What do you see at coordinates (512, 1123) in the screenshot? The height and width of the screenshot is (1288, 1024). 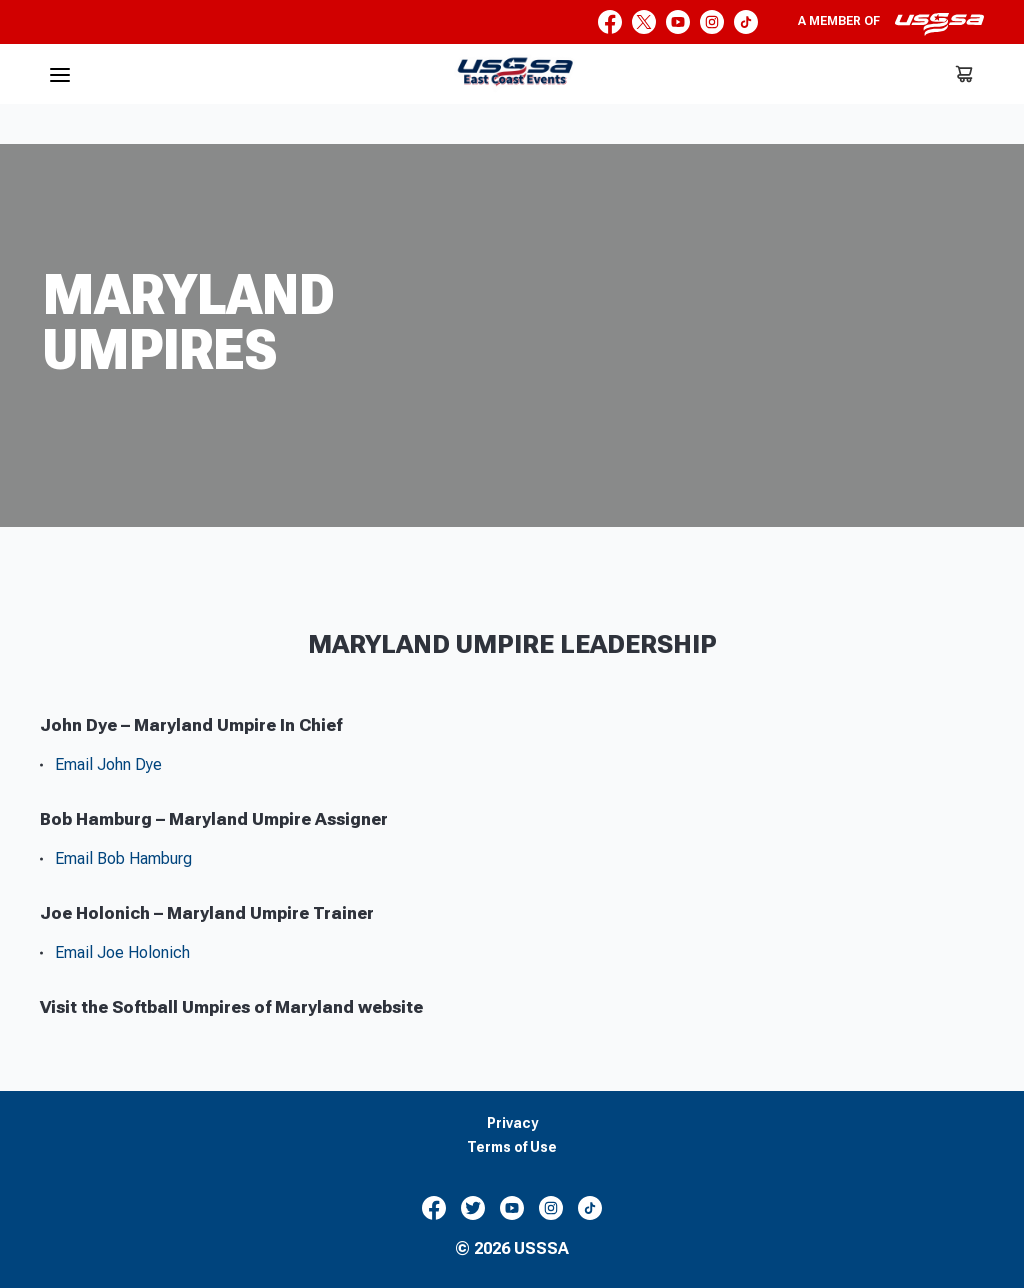 I see `Privacy` at bounding box center [512, 1123].